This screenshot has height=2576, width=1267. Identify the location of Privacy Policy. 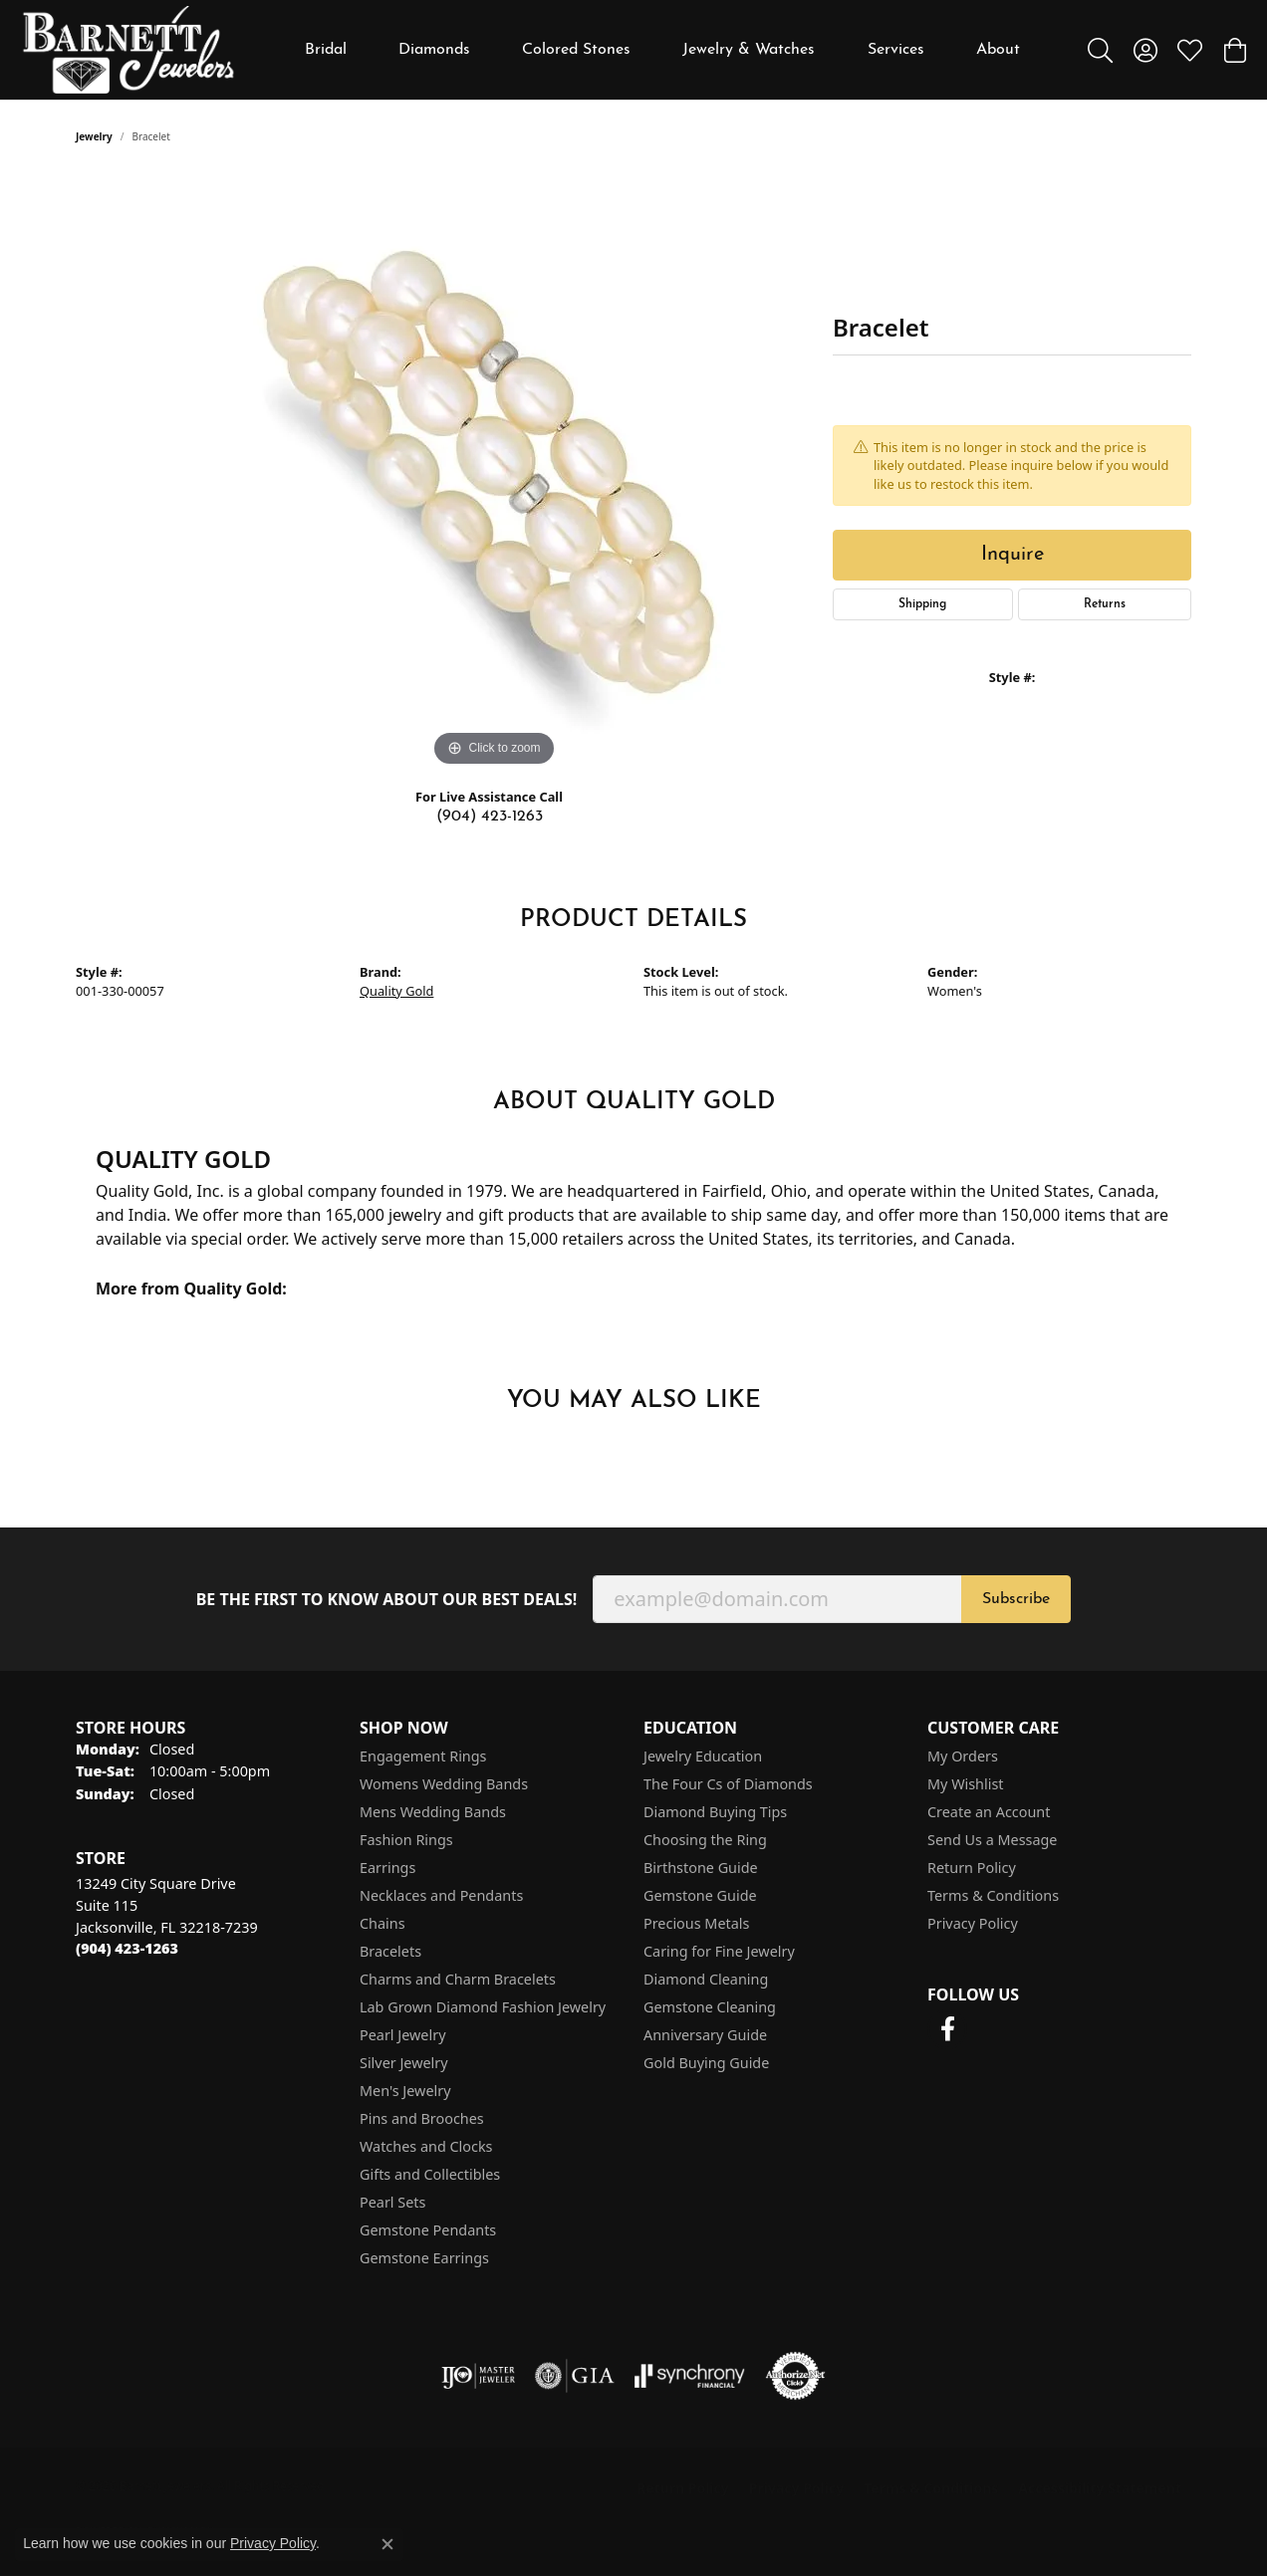
(972, 1923).